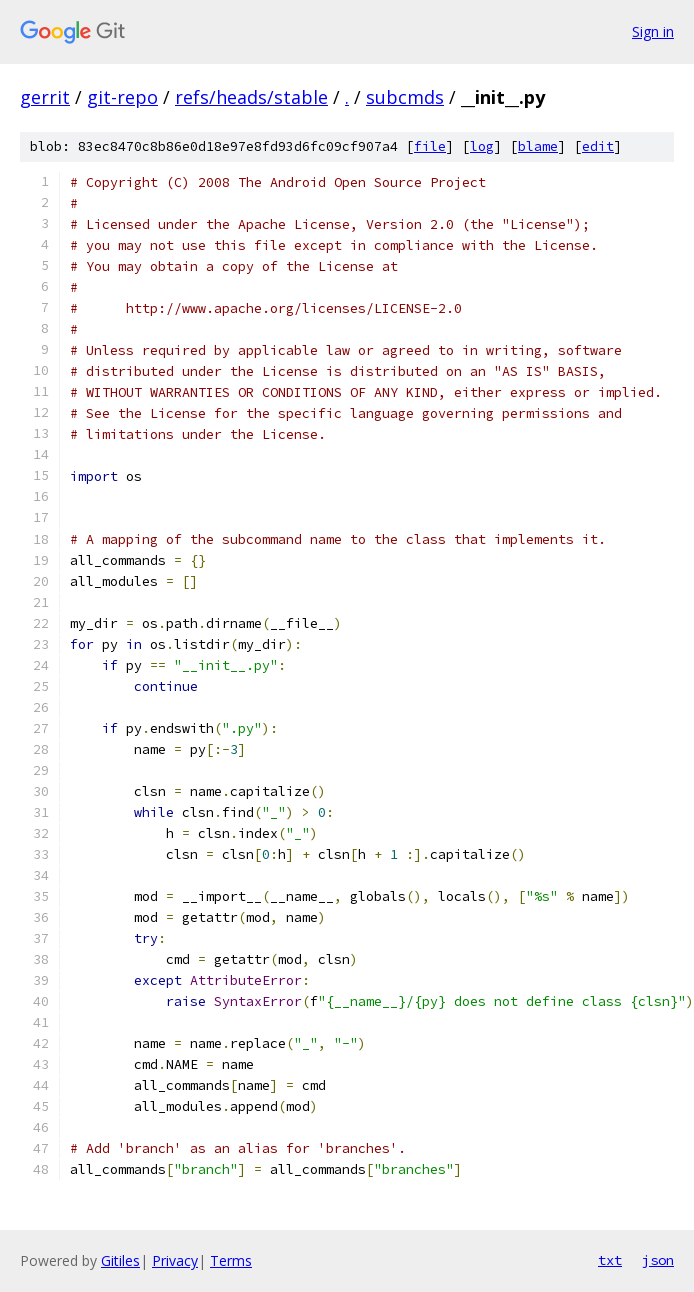 This screenshot has width=694, height=1292. Describe the element at coordinates (598, 146) in the screenshot. I see `edit` at that location.